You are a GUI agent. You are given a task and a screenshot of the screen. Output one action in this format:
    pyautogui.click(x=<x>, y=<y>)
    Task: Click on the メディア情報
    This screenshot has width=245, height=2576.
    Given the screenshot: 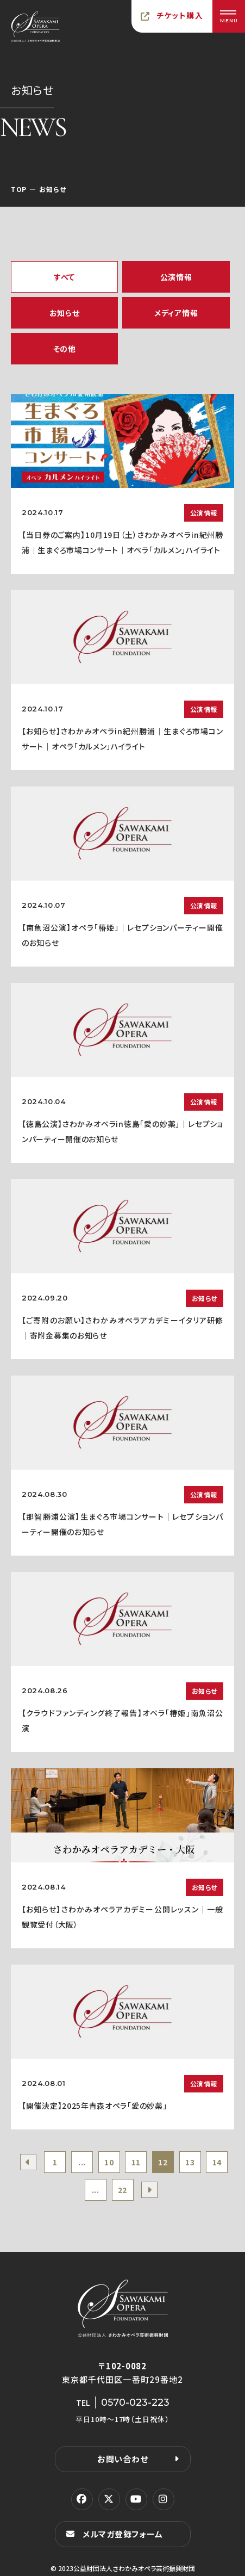 What is the action you would take?
    pyautogui.click(x=176, y=312)
    